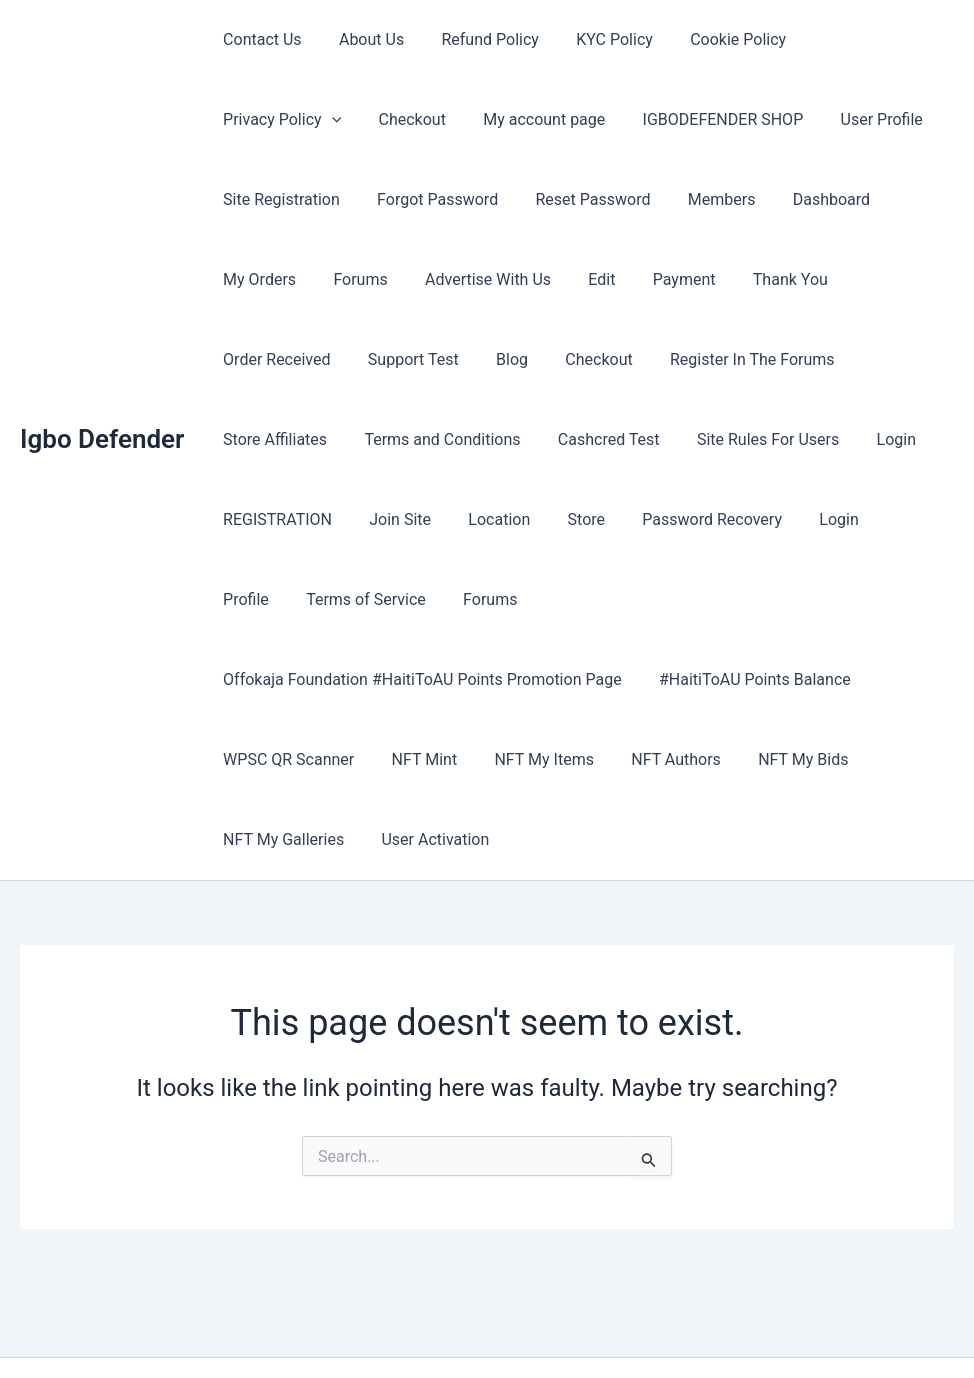  I want to click on Reset Password, so click(431, 199).